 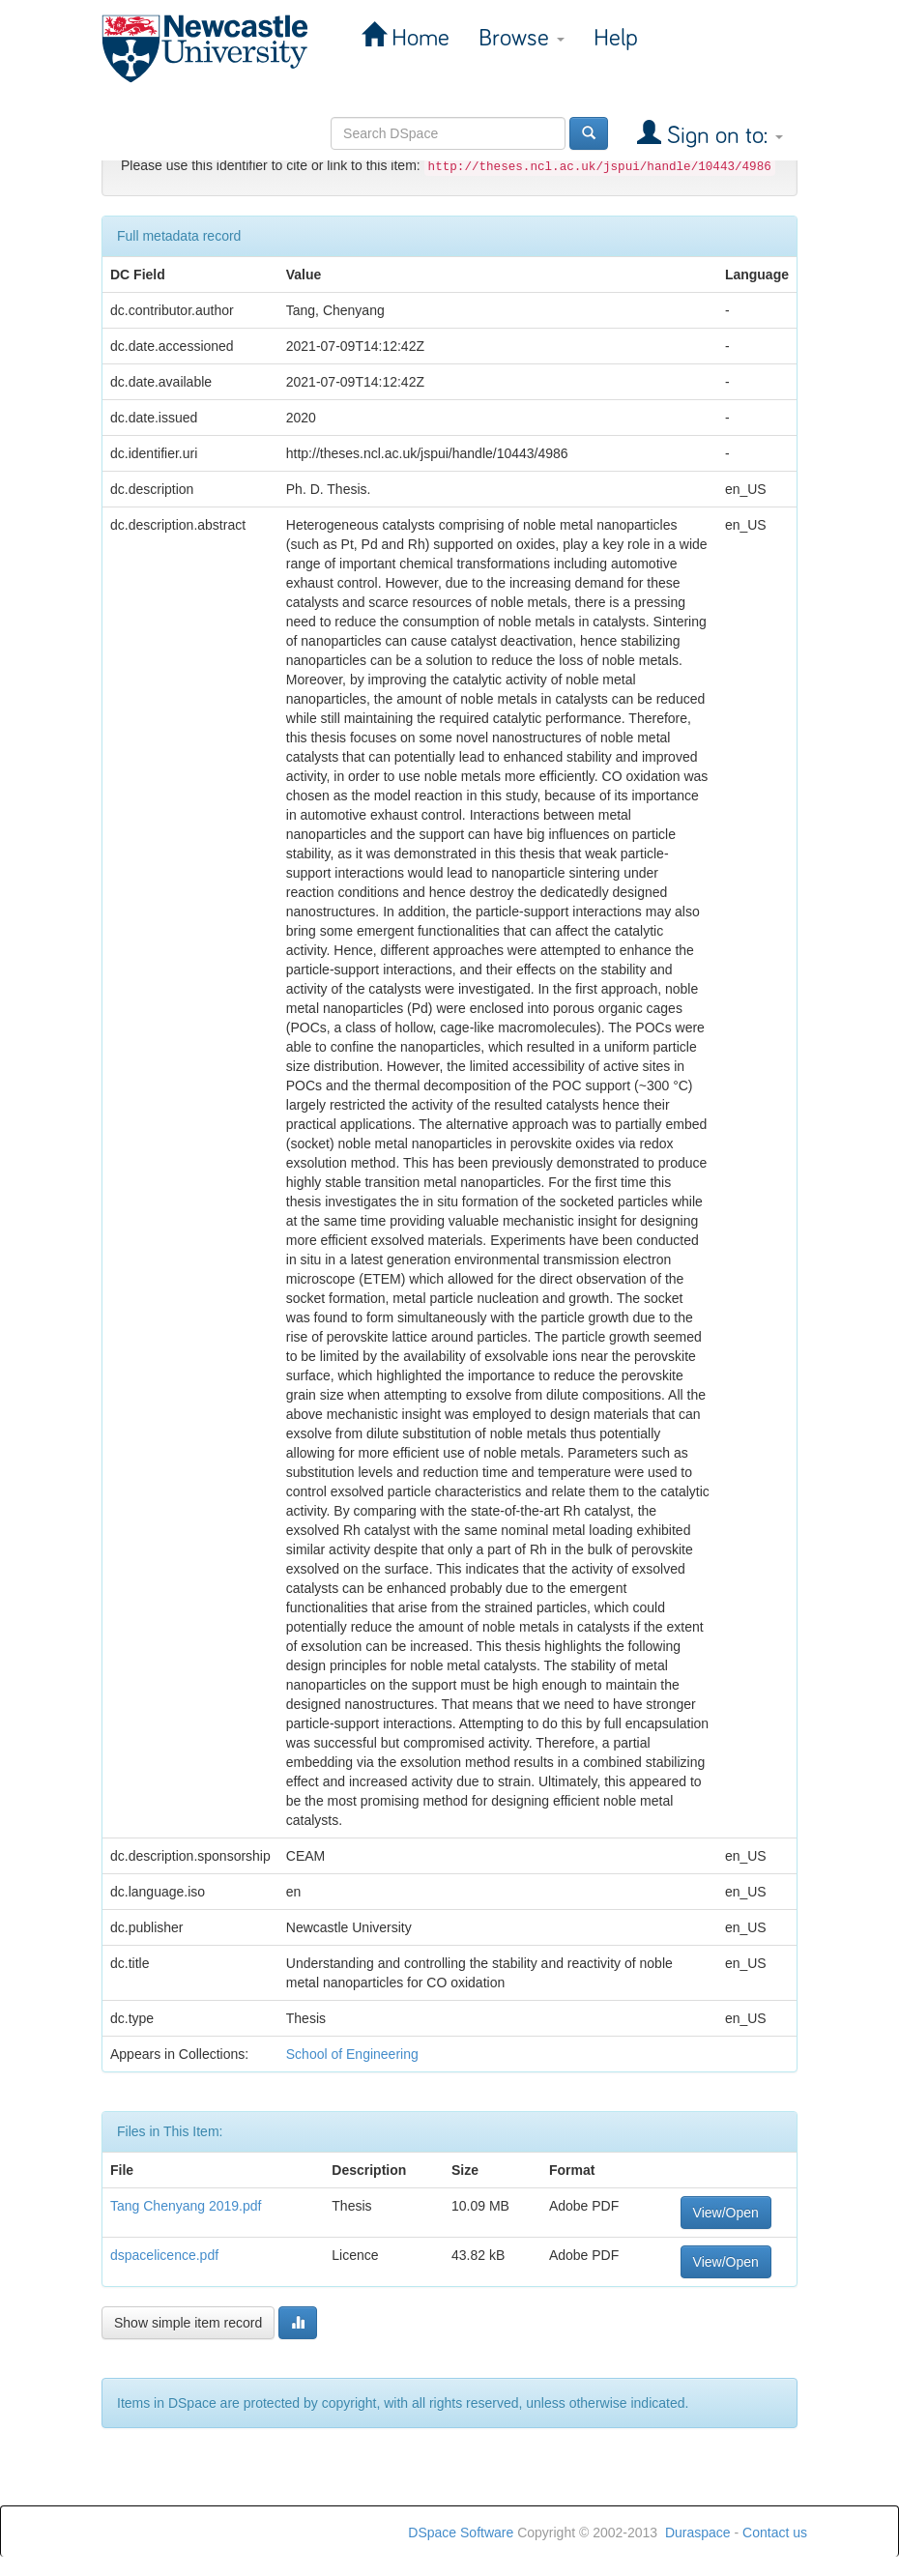 I want to click on Sign on to:, so click(x=722, y=136).